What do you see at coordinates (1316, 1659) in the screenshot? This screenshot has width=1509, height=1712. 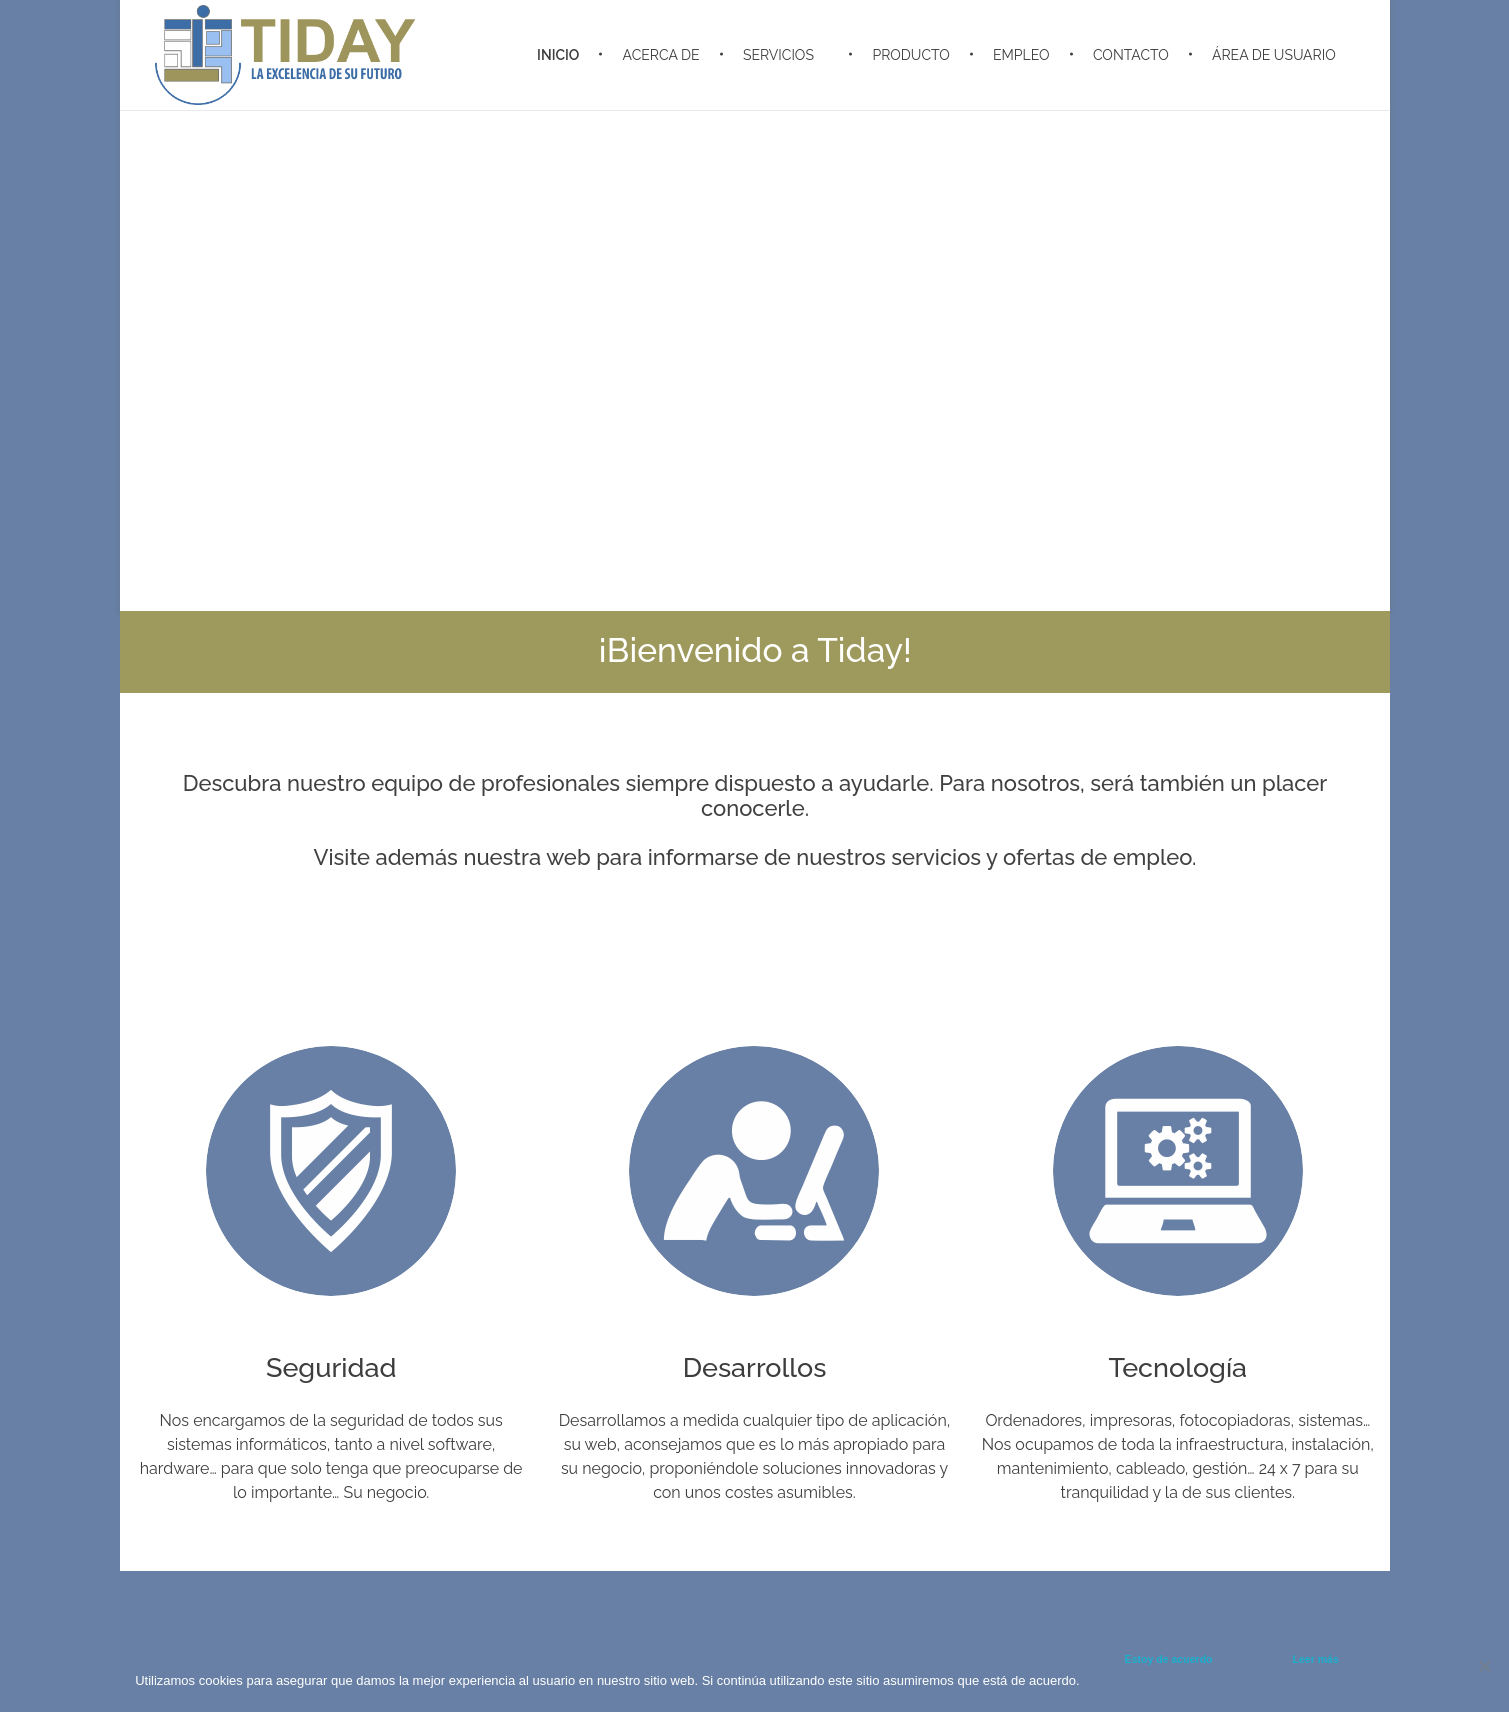 I see `Leer más` at bounding box center [1316, 1659].